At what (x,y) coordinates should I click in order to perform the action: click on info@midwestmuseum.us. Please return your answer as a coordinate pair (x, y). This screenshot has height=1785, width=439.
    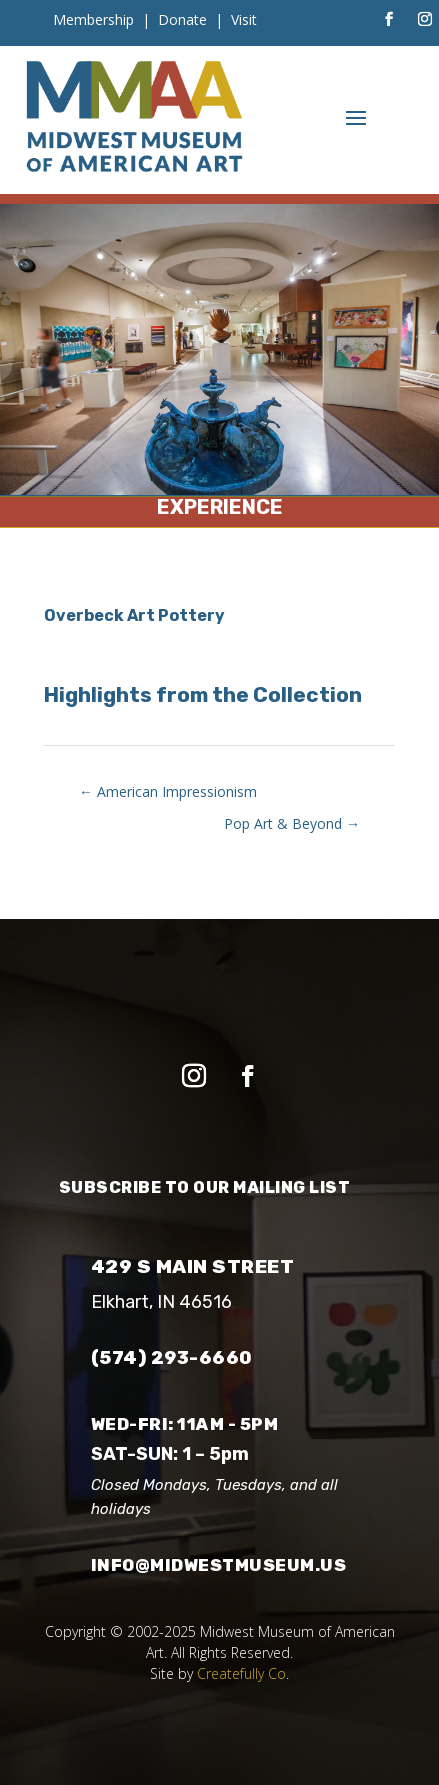
    Looking at the image, I should click on (219, 1565).